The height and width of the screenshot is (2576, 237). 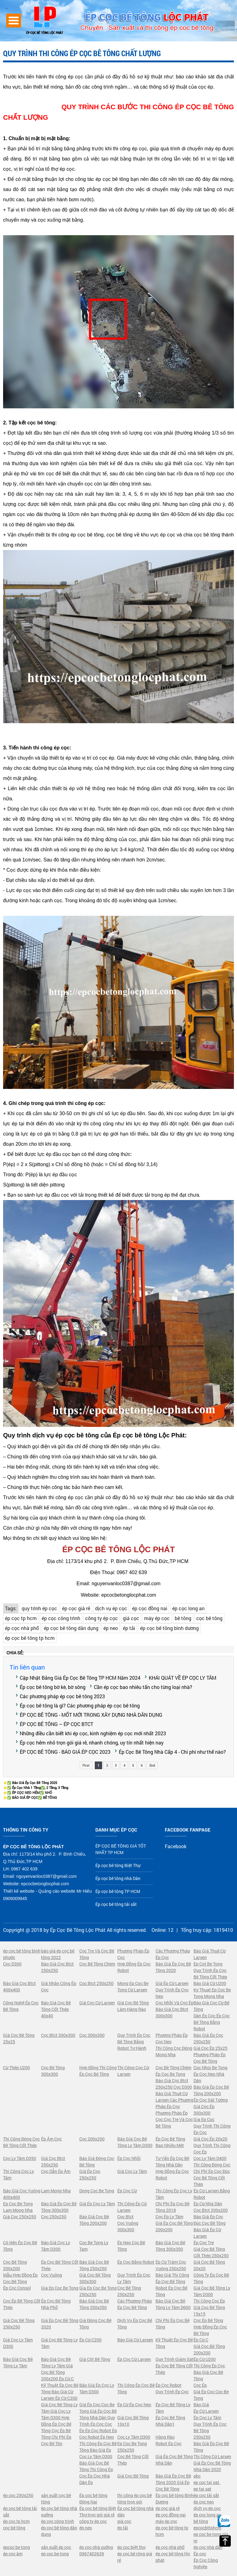 I want to click on ép cọc bê tông lộc phát, so click(x=173, y=2557).